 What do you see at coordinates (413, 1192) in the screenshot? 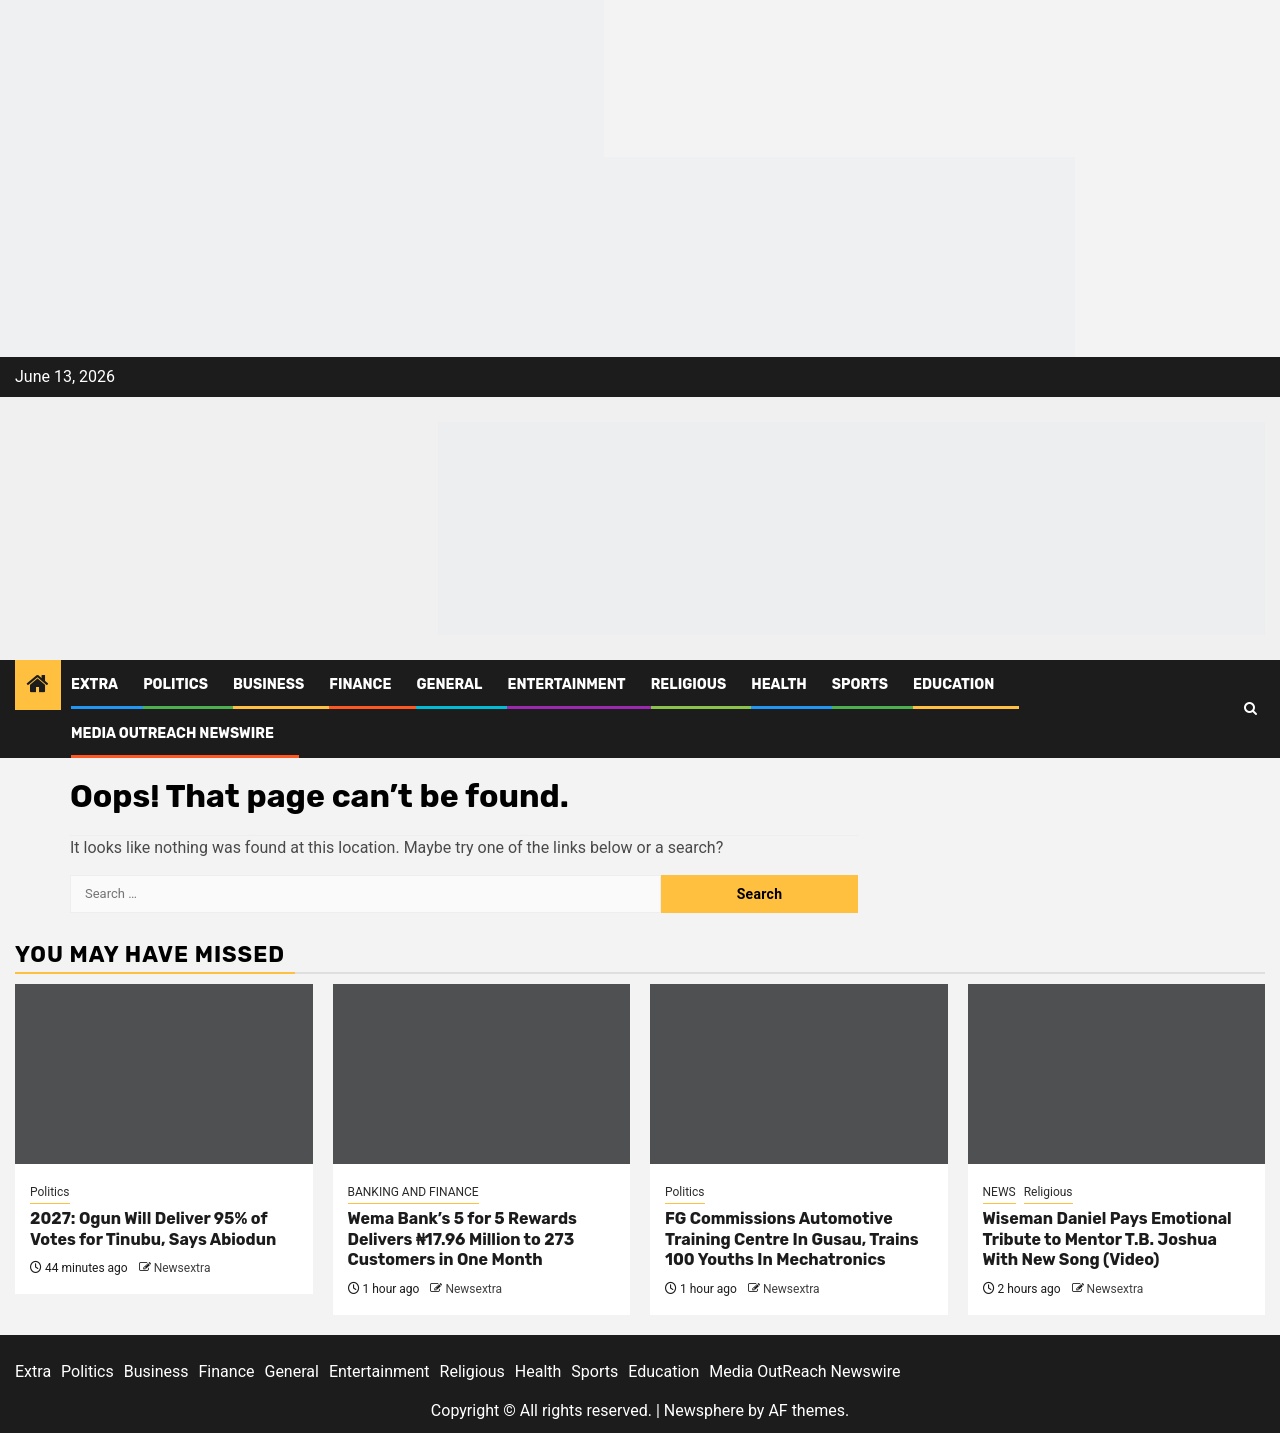
I see `BANKING AND FINANCE` at bounding box center [413, 1192].